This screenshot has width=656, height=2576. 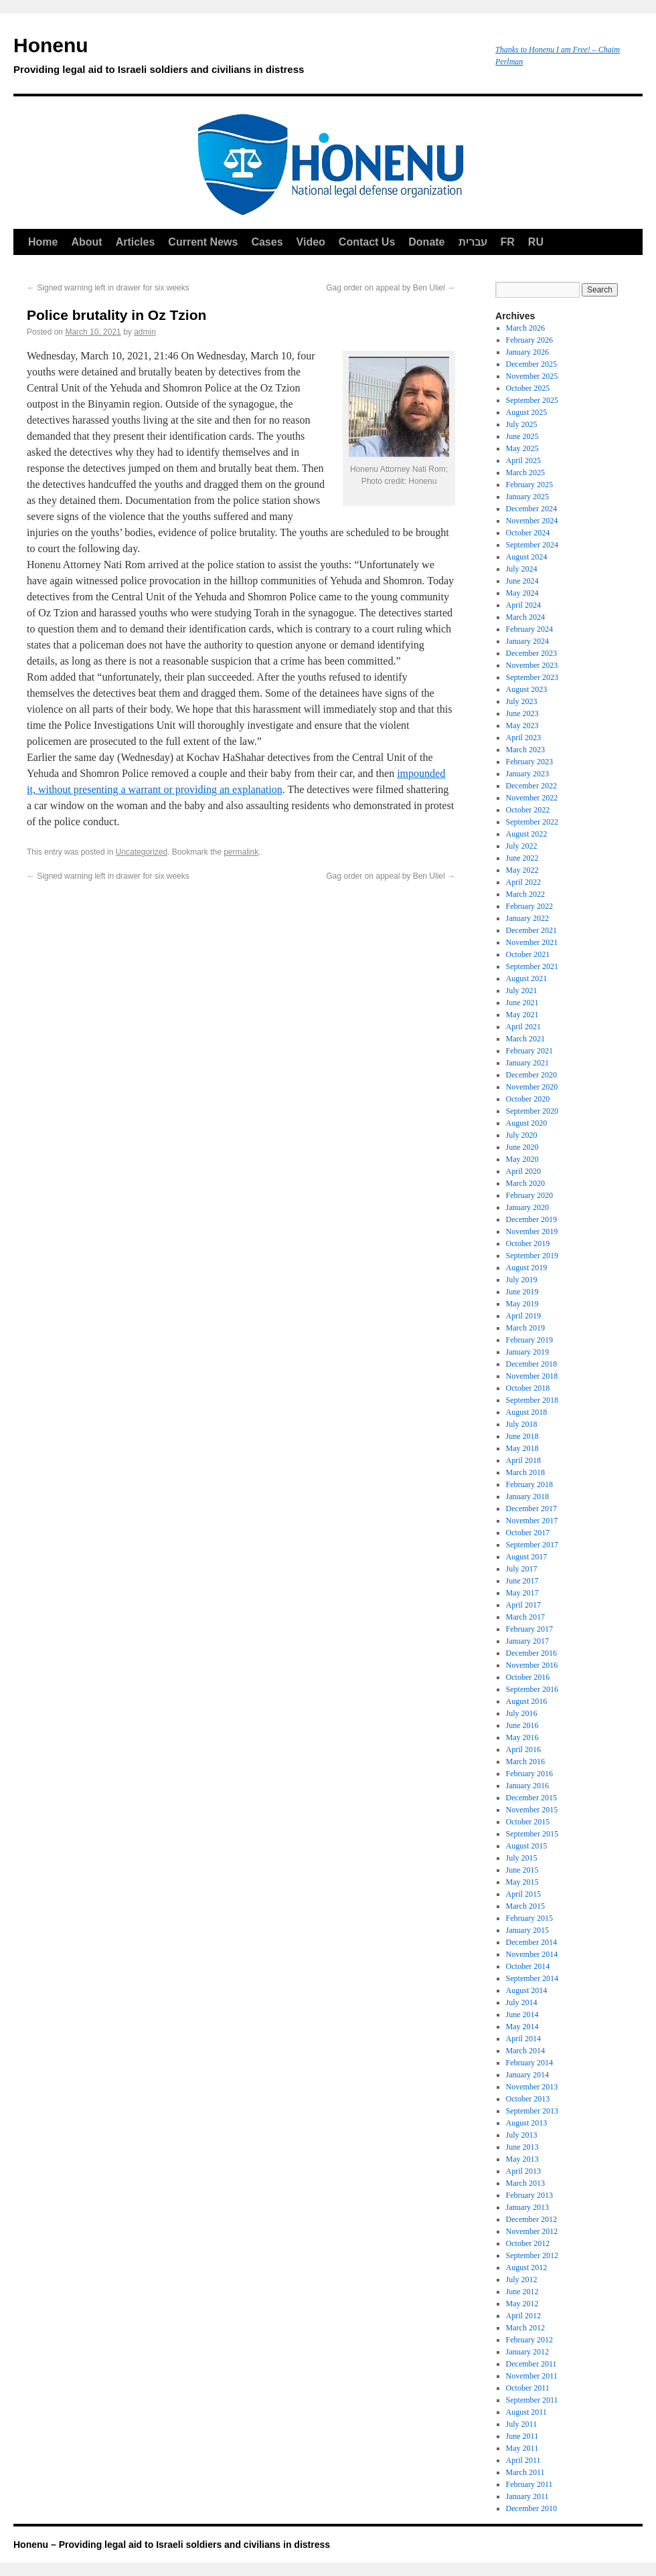 What do you see at coordinates (529, 1918) in the screenshot?
I see `February 2015` at bounding box center [529, 1918].